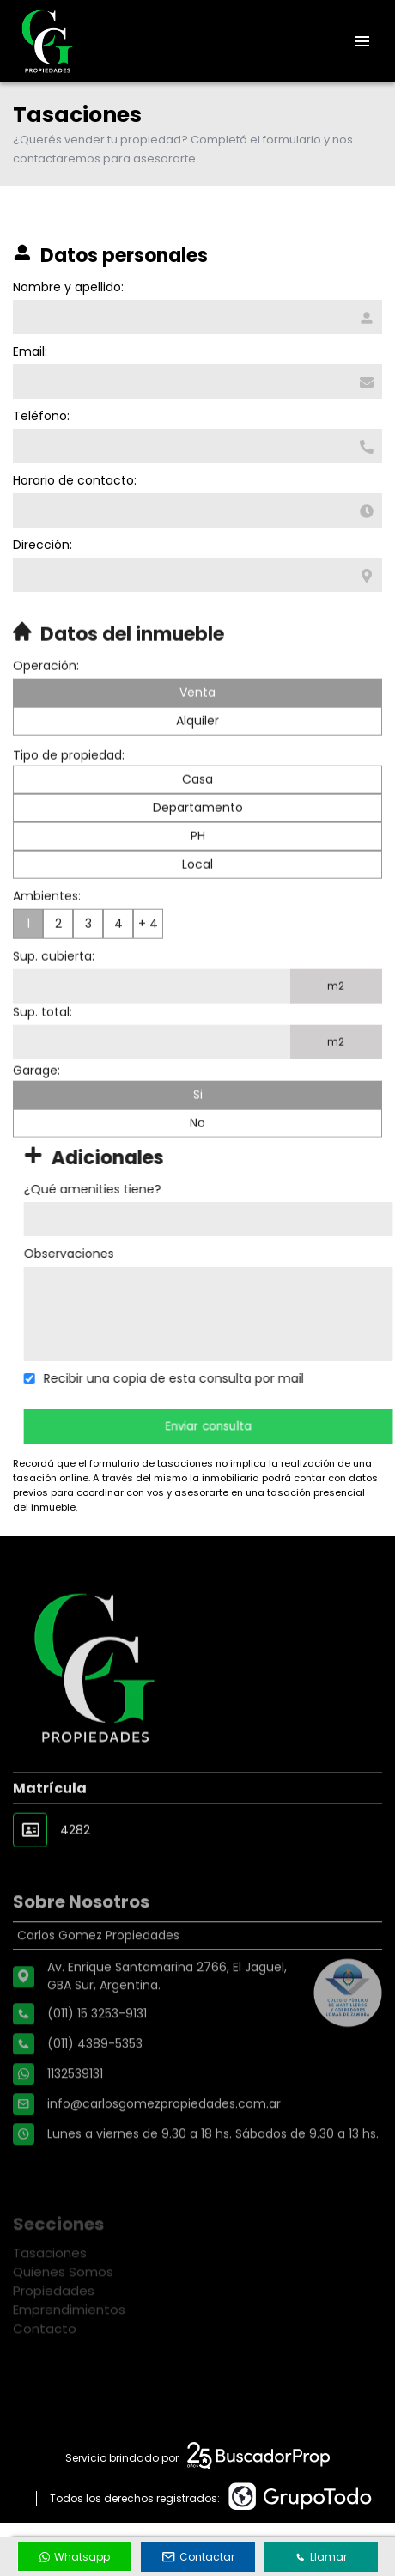 This screenshot has height=2576, width=395. I want to click on Tipo de propiedad:, so click(69, 798).